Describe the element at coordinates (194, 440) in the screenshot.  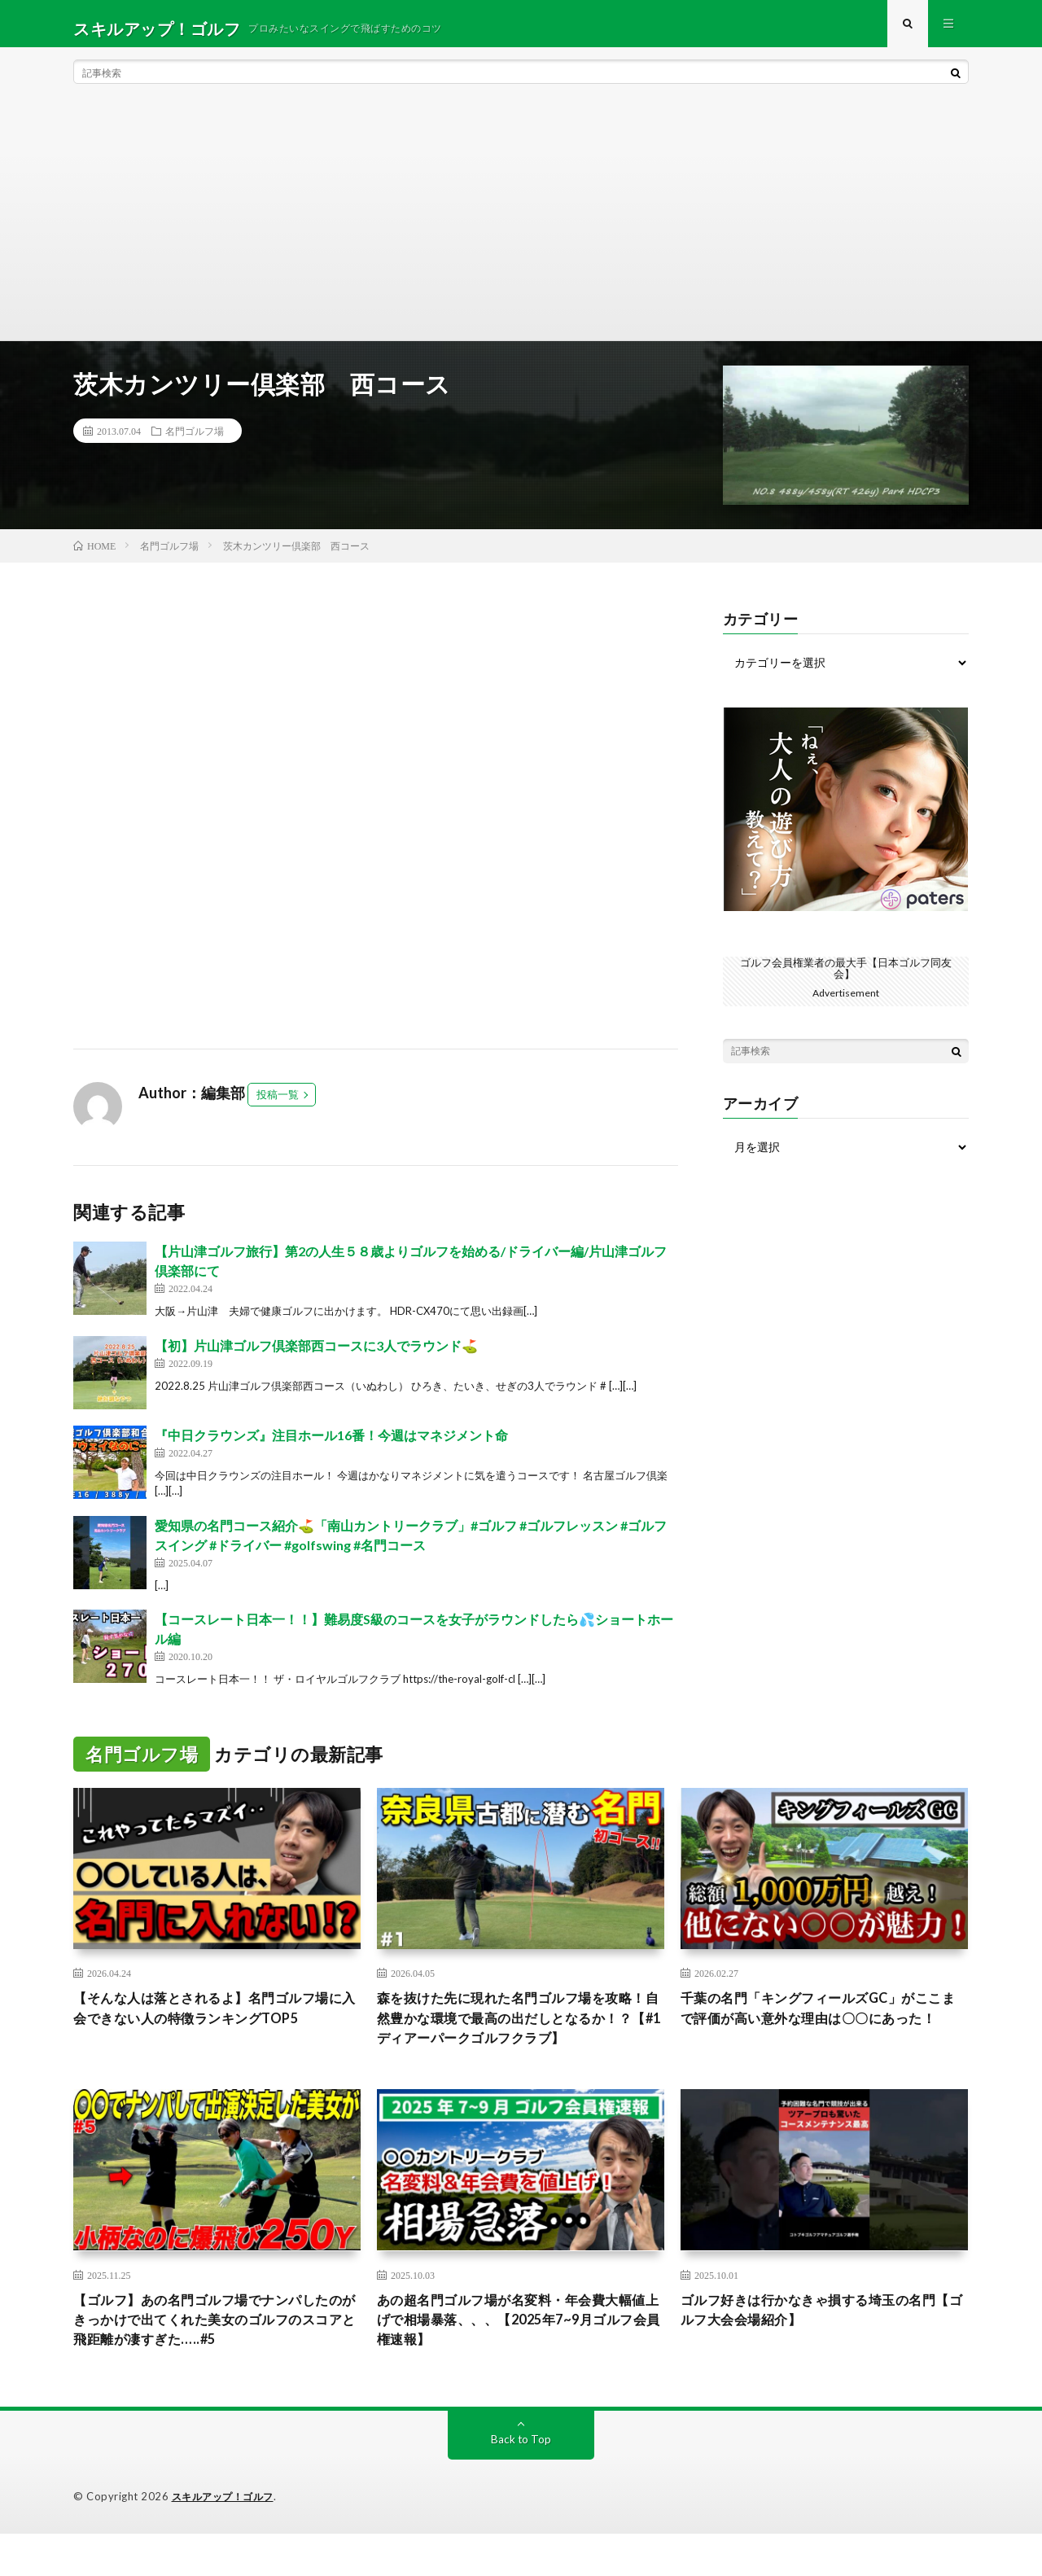
I see `名門ゴルフ場` at that location.